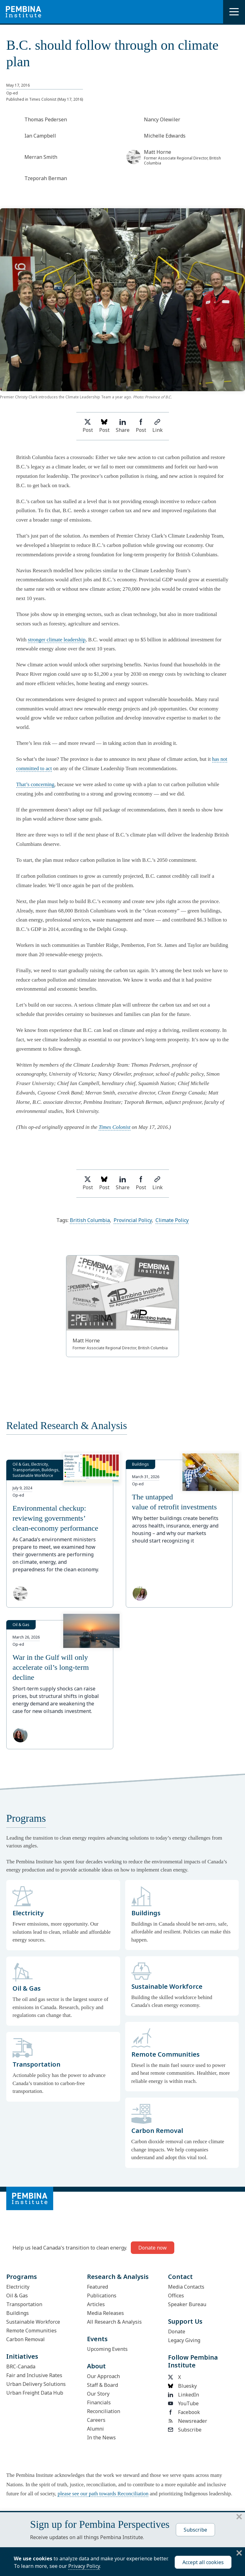 The height and width of the screenshot is (2576, 245). I want to click on Provincial Policy, so click(133, 1220).